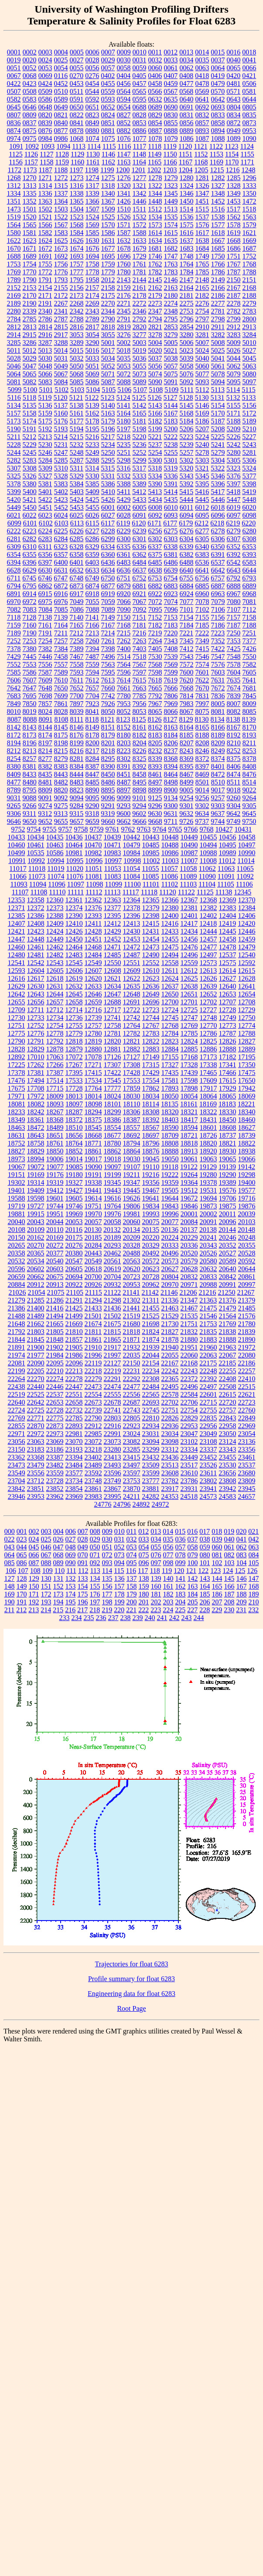 The image size is (263, 2576). Describe the element at coordinates (233, 209) in the screenshot. I see `1517` at that location.